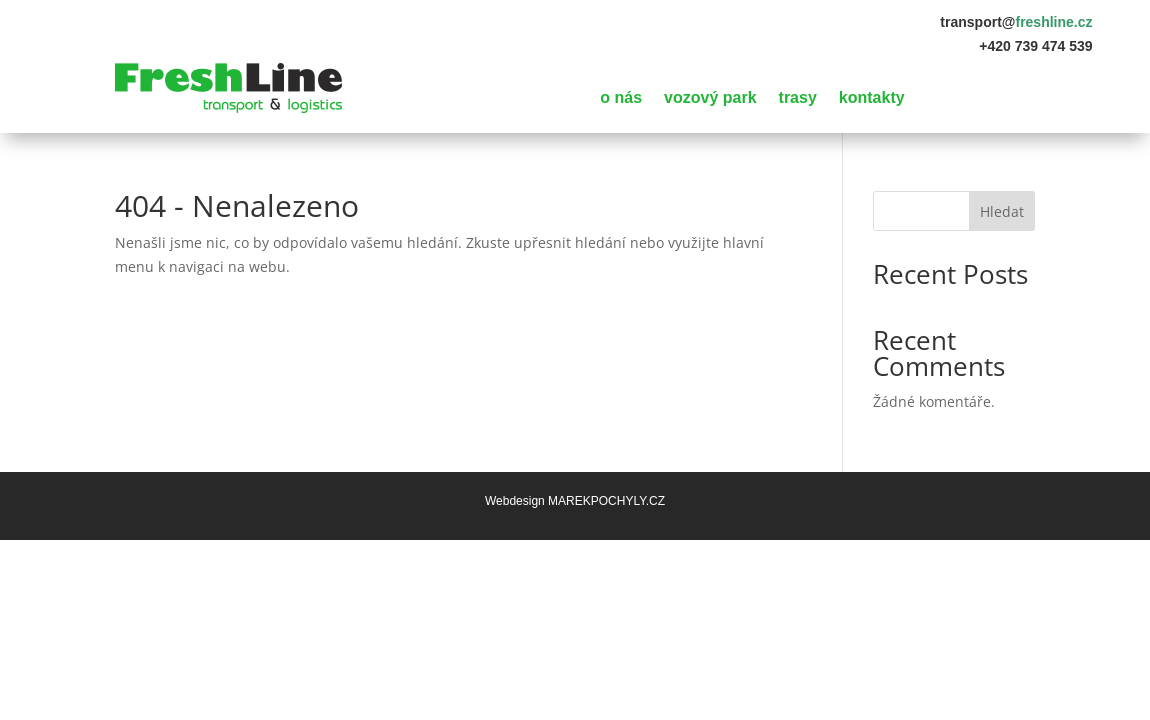 The width and height of the screenshot is (1150, 720). What do you see at coordinates (1016, 22) in the screenshot?
I see `transport@` at bounding box center [1016, 22].